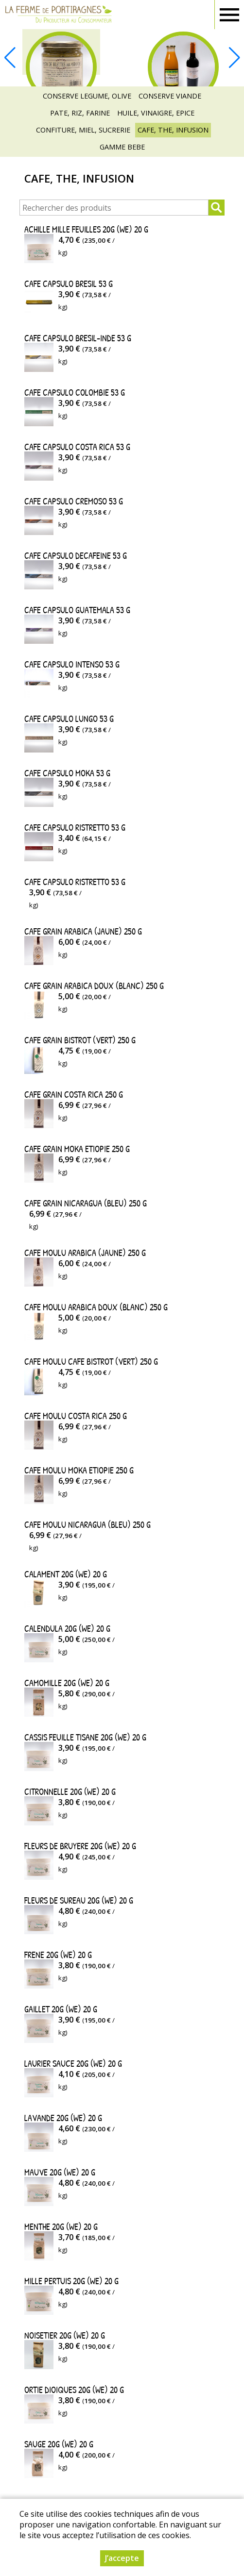 Image resolution: width=244 pixels, height=2576 pixels. I want to click on CAFE MOULU ARABICA DOUX (BLANC) 250 g, so click(96, 1307).